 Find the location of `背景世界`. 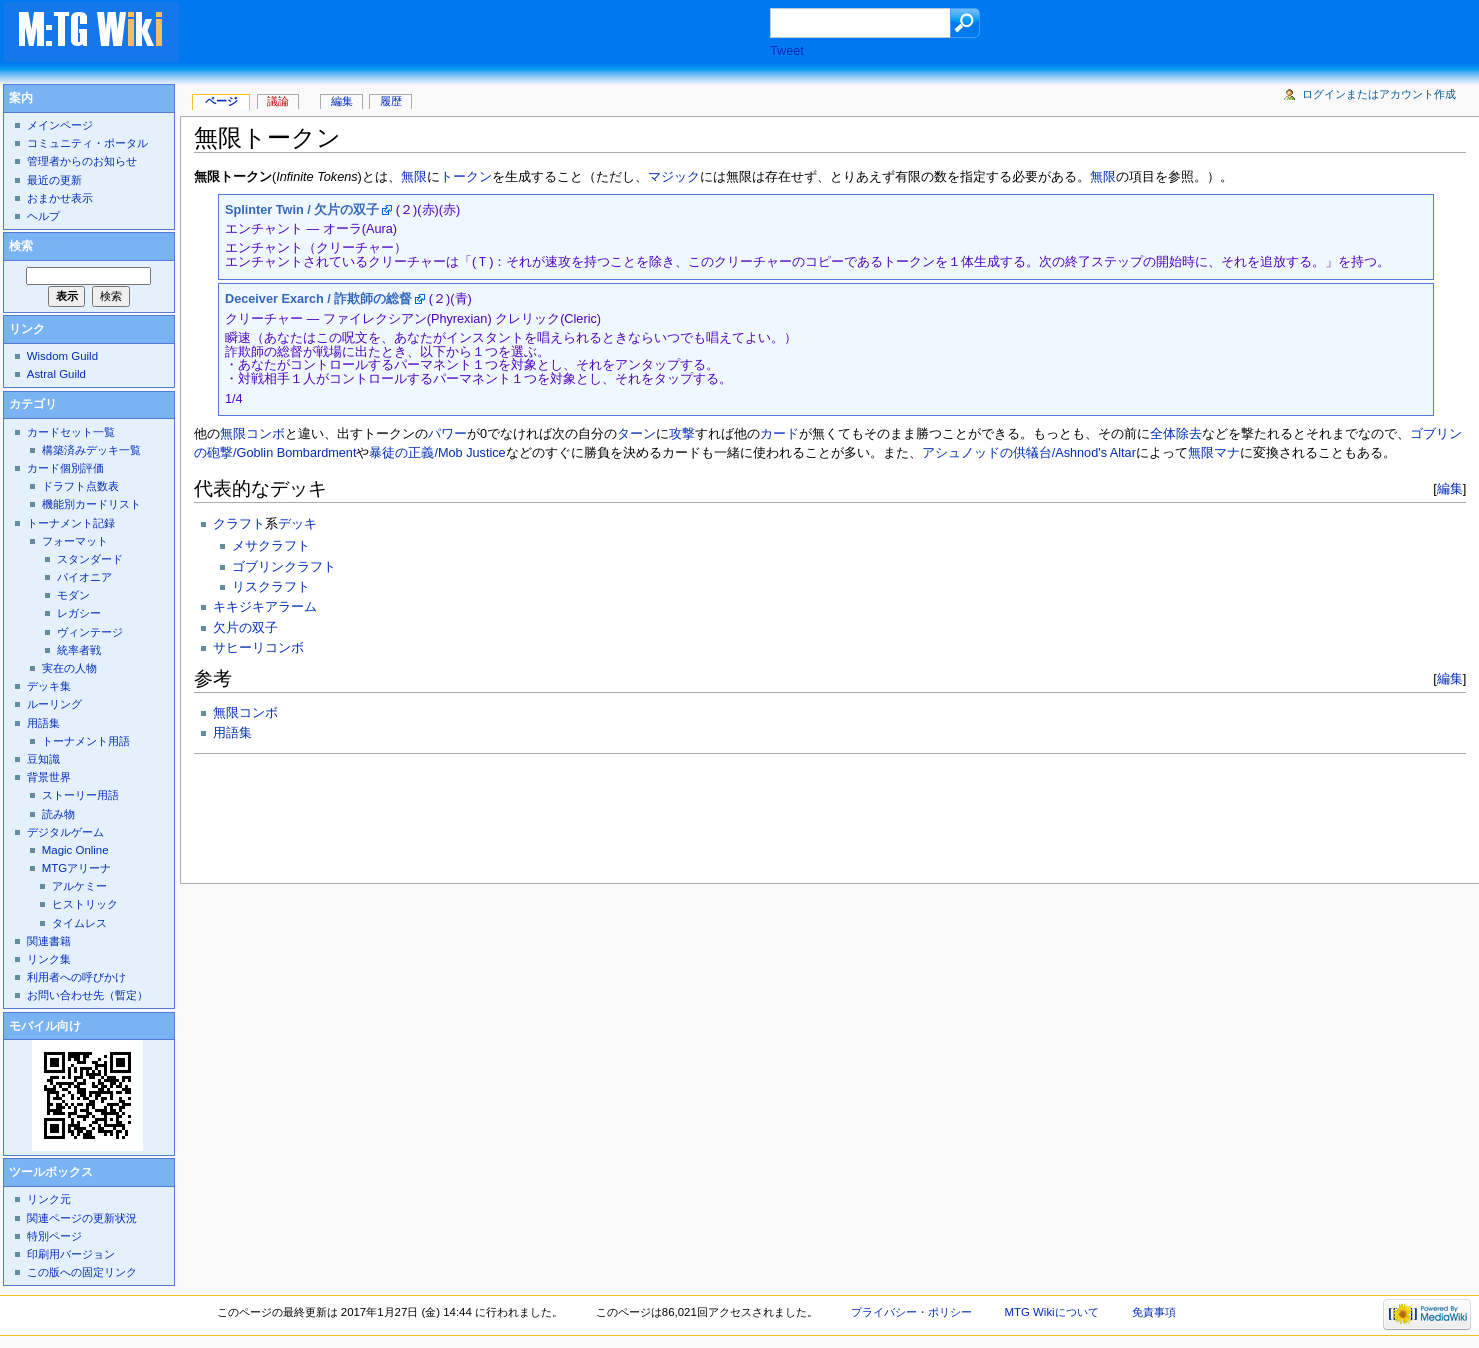

背景世界 is located at coordinates (49, 777).